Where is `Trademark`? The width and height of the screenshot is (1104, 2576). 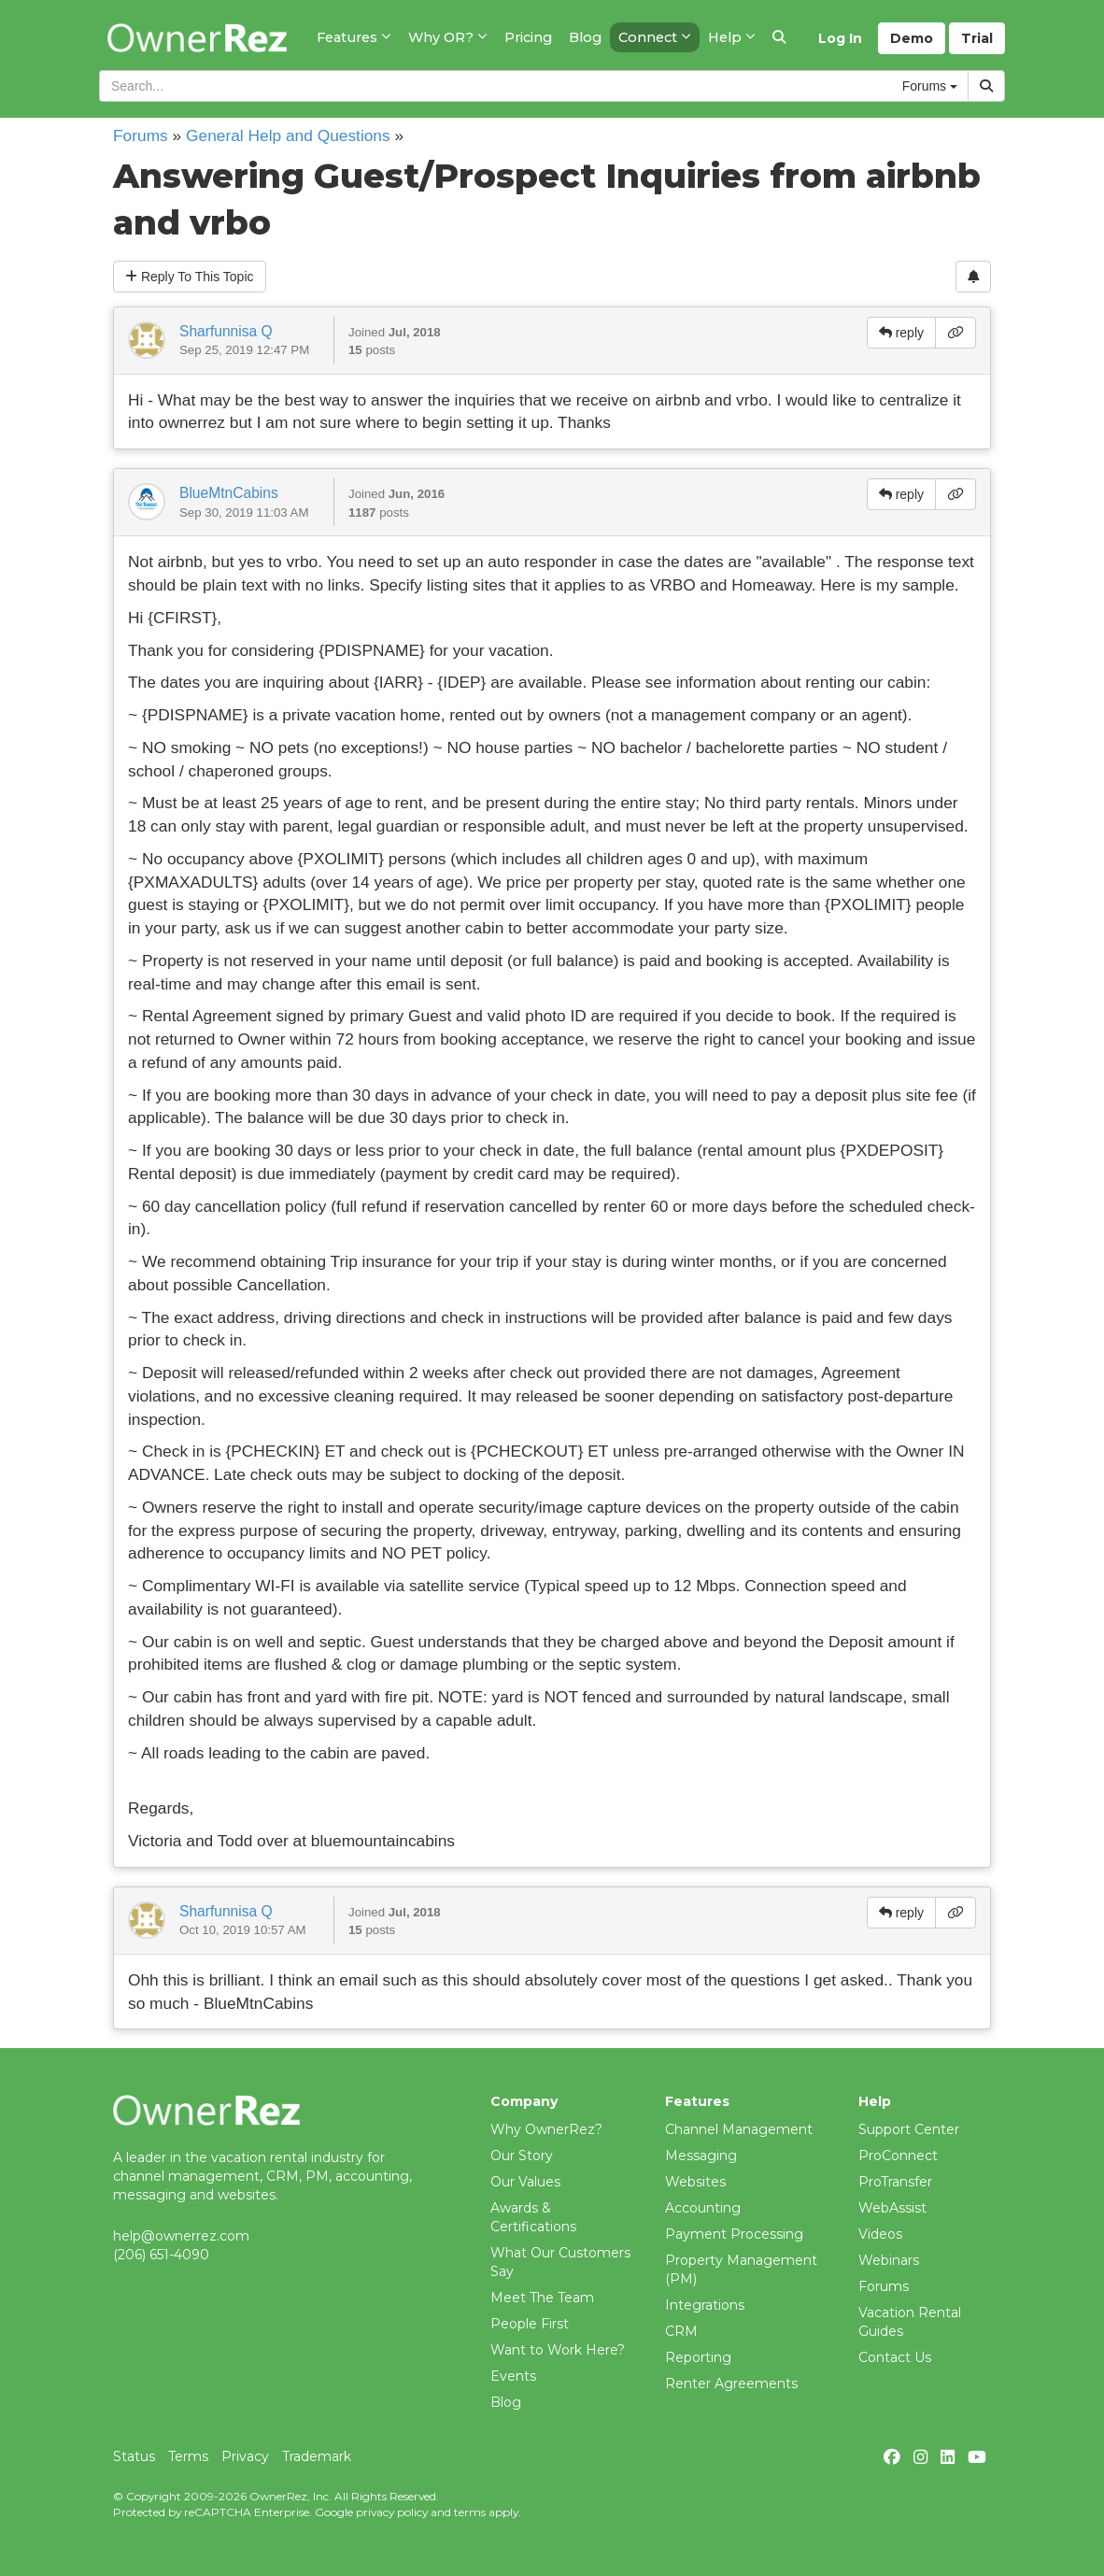
Trademark is located at coordinates (316, 2456).